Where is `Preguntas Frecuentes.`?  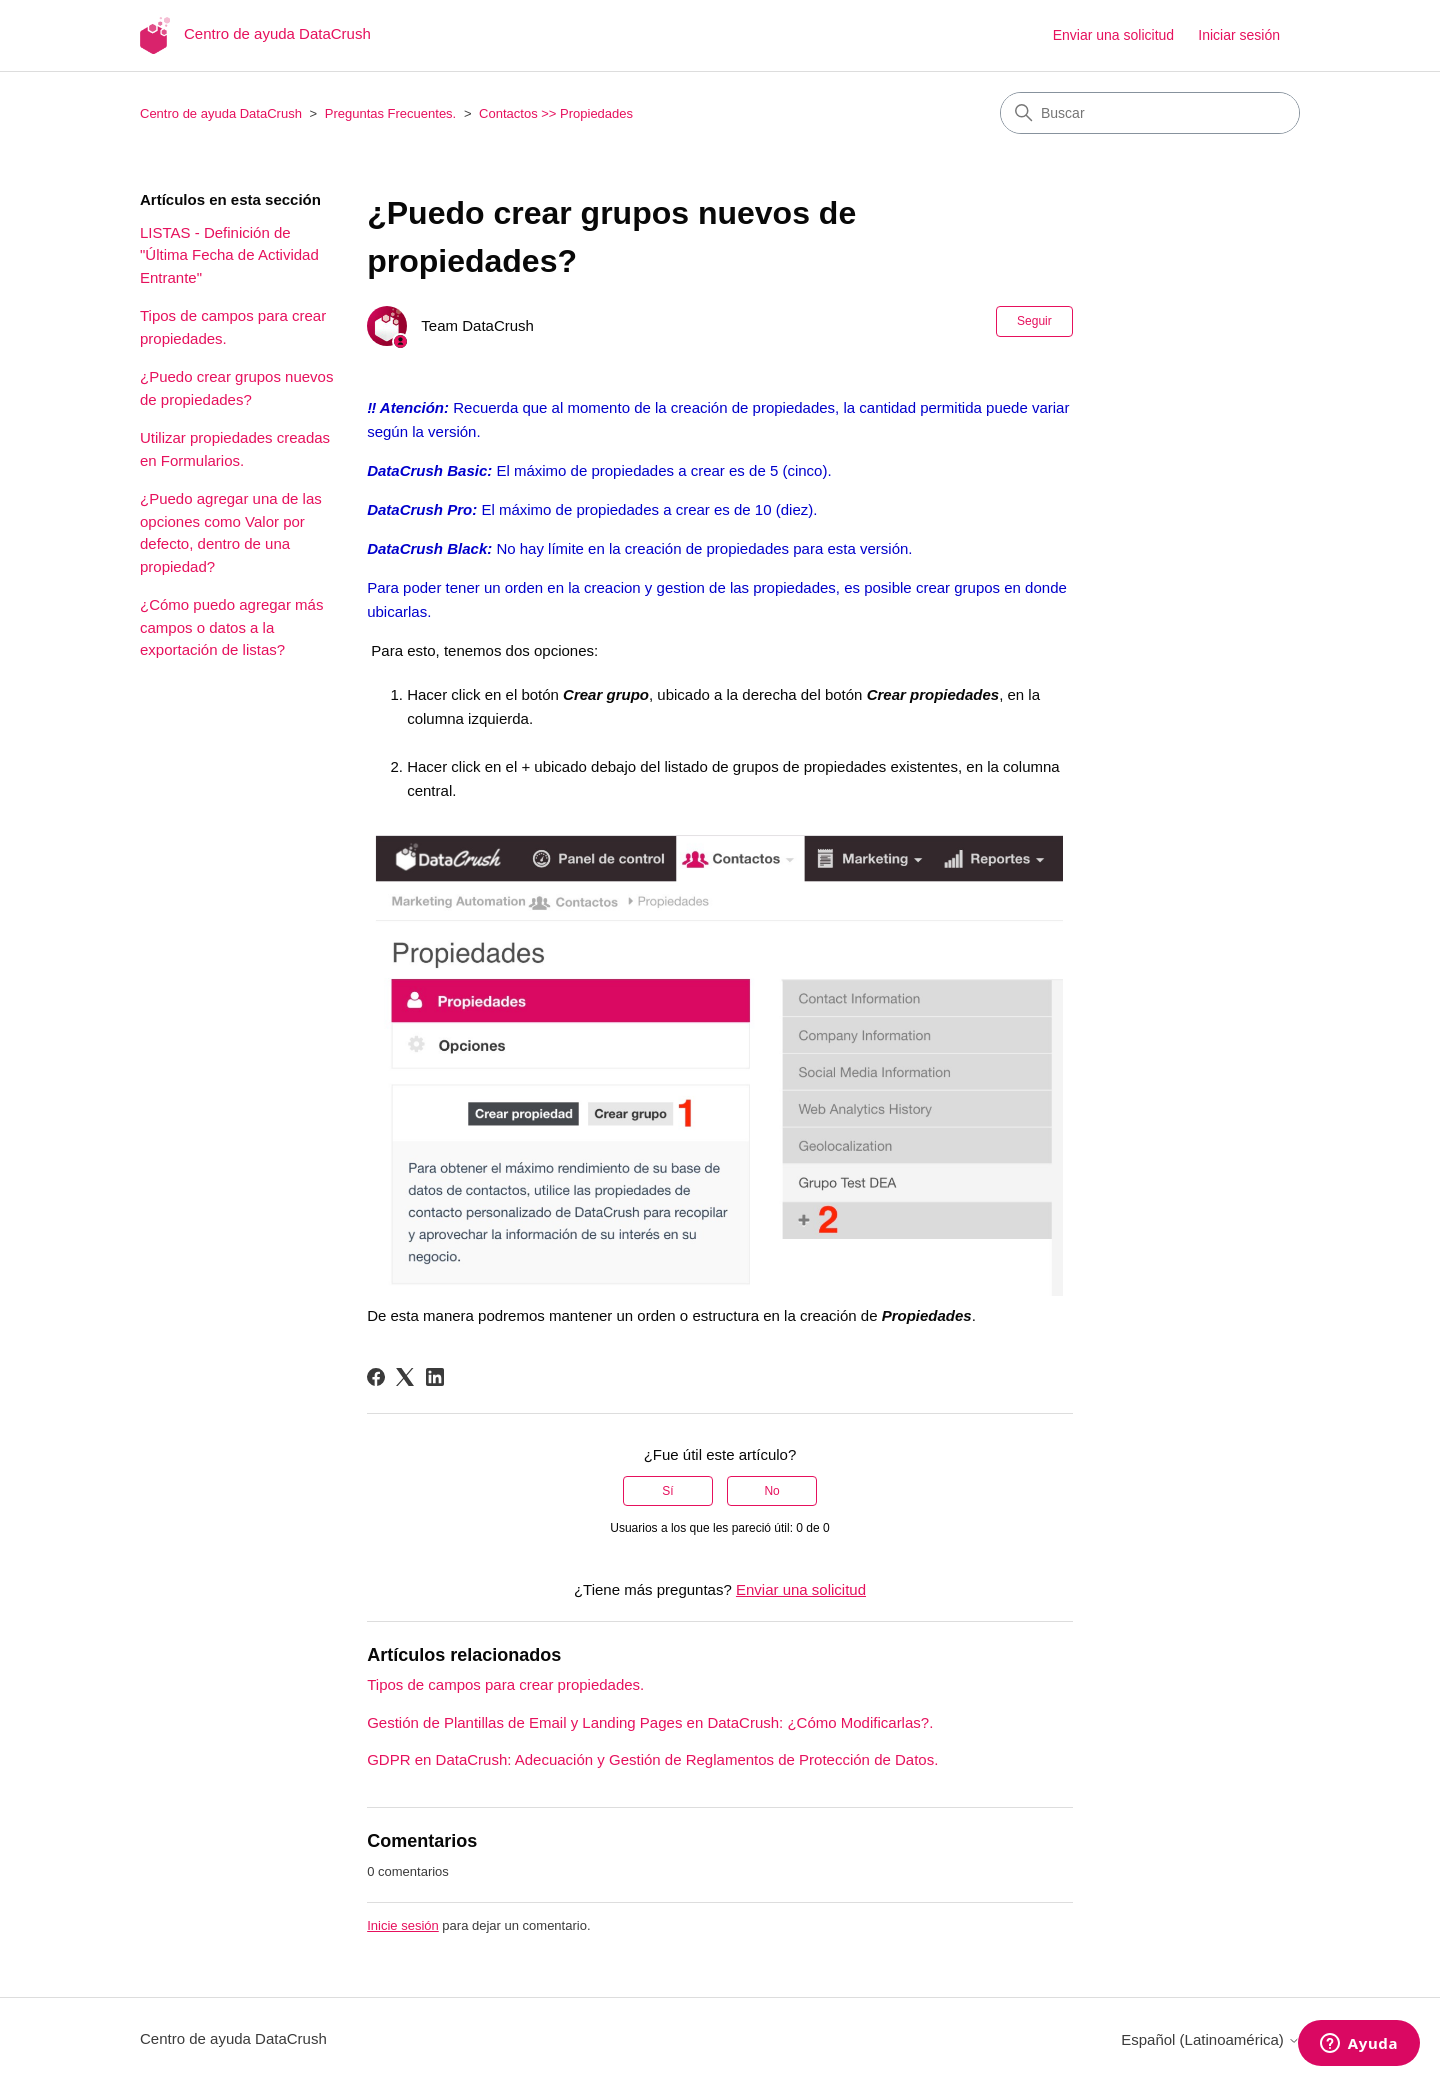
Preguntas Frecuentes. is located at coordinates (391, 113).